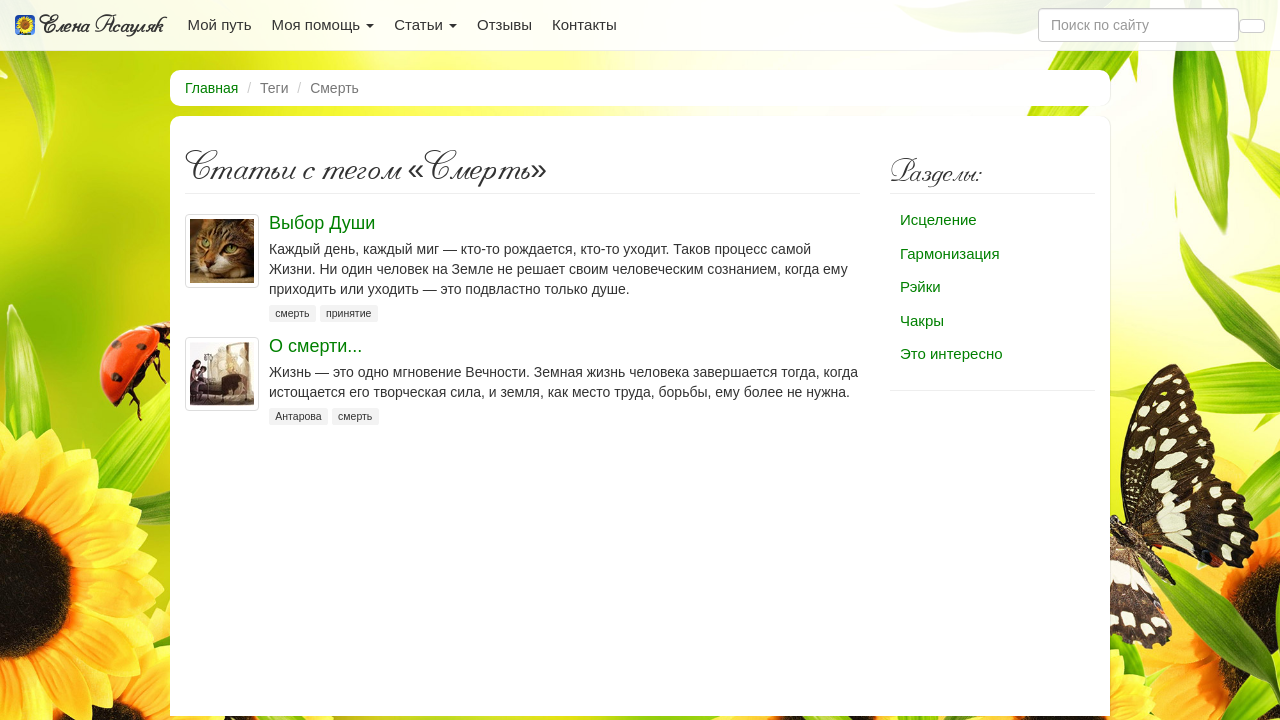  I want to click on Моя помощь [button], so click(322, 24).